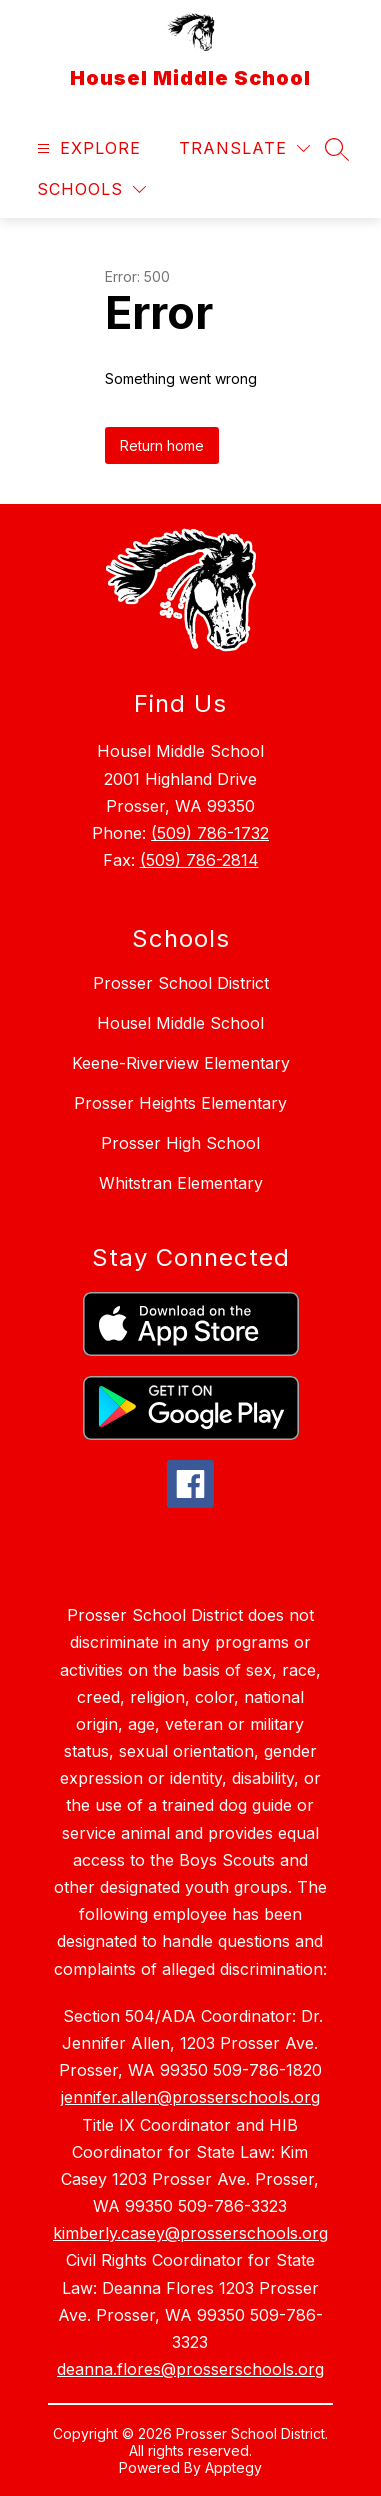 This screenshot has width=381, height=2496. I want to click on Prosser Heights Elementary, so click(180, 1103).